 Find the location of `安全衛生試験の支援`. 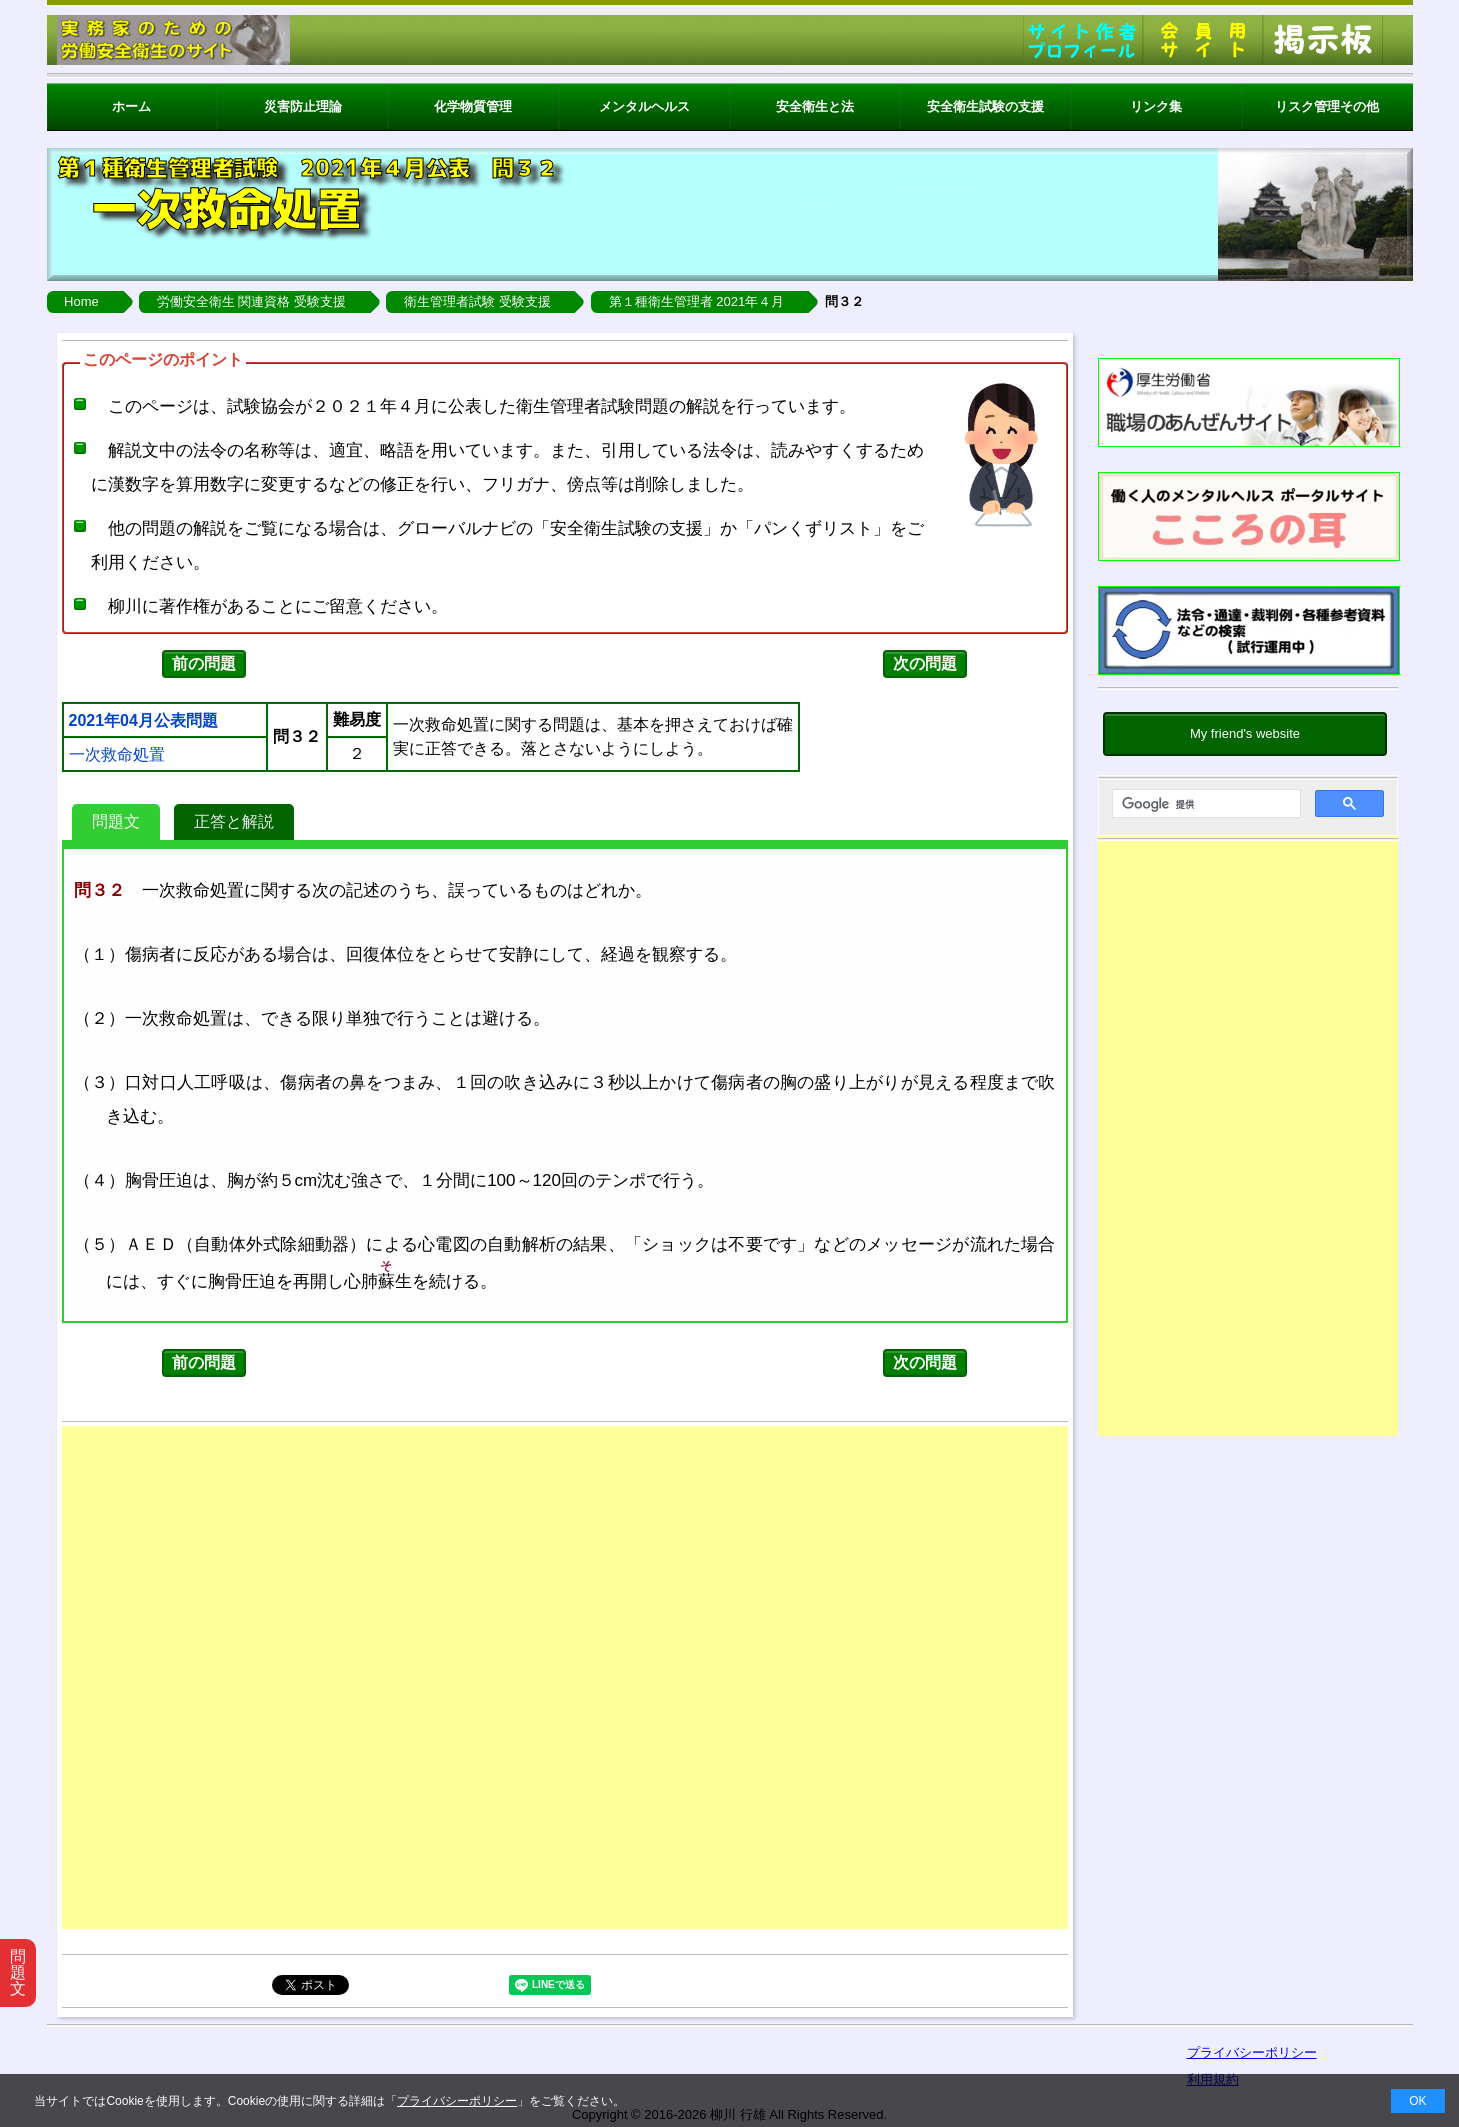

安全衛生試験の支援 is located at coordinates (985, 106).